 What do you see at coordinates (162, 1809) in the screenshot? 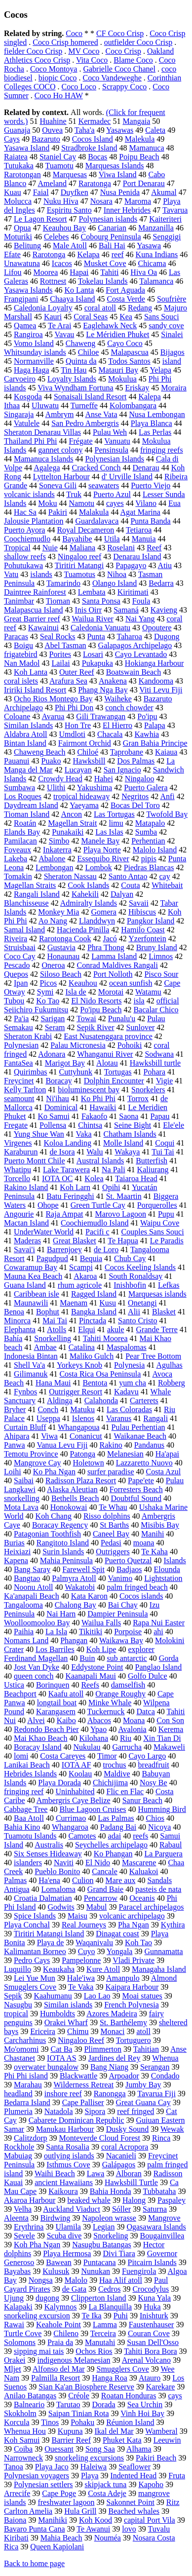
I see `Humming Bird` at bounding box center [162, 1809].